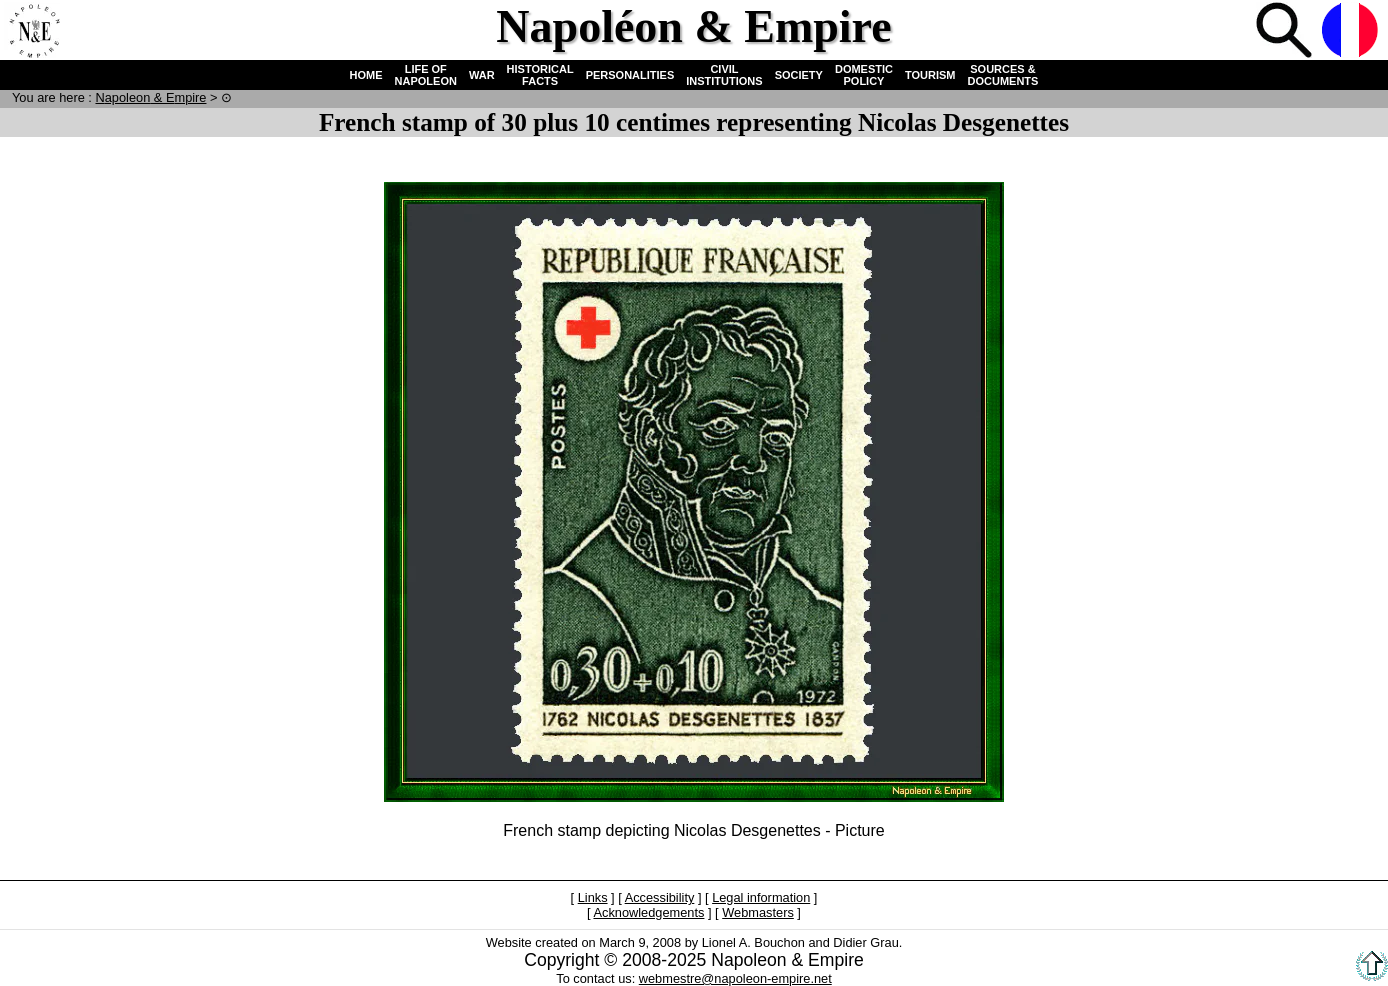  I want to click on CIVIL INSTITUTIONS, so click(724, 75).